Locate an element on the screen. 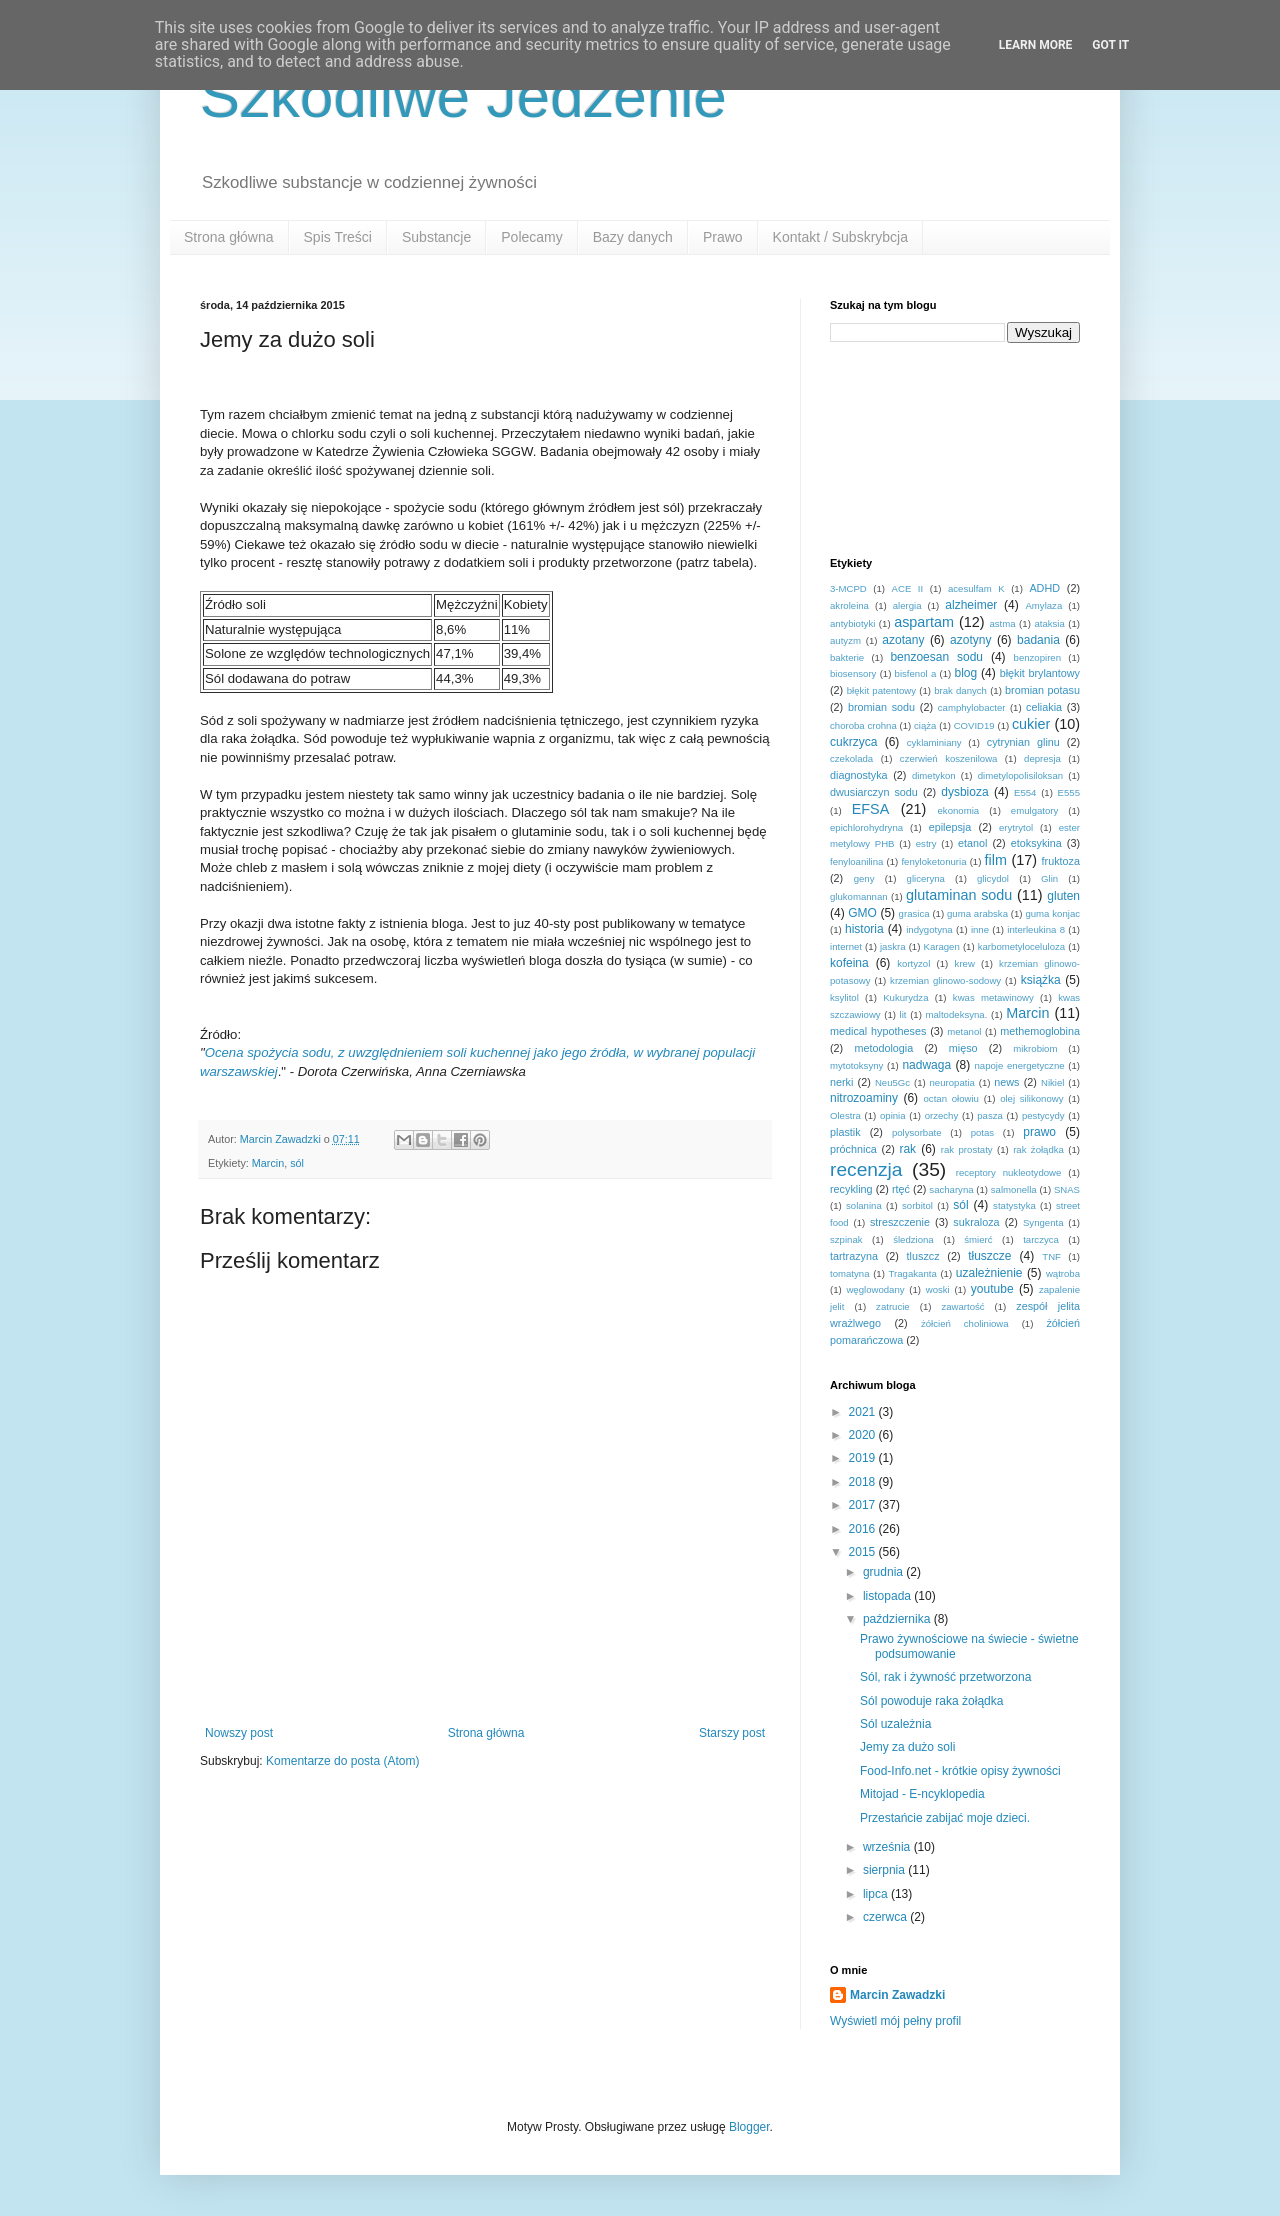 The image size is (1280, 2216). zatrucie is located at coordinates (893, 1306).